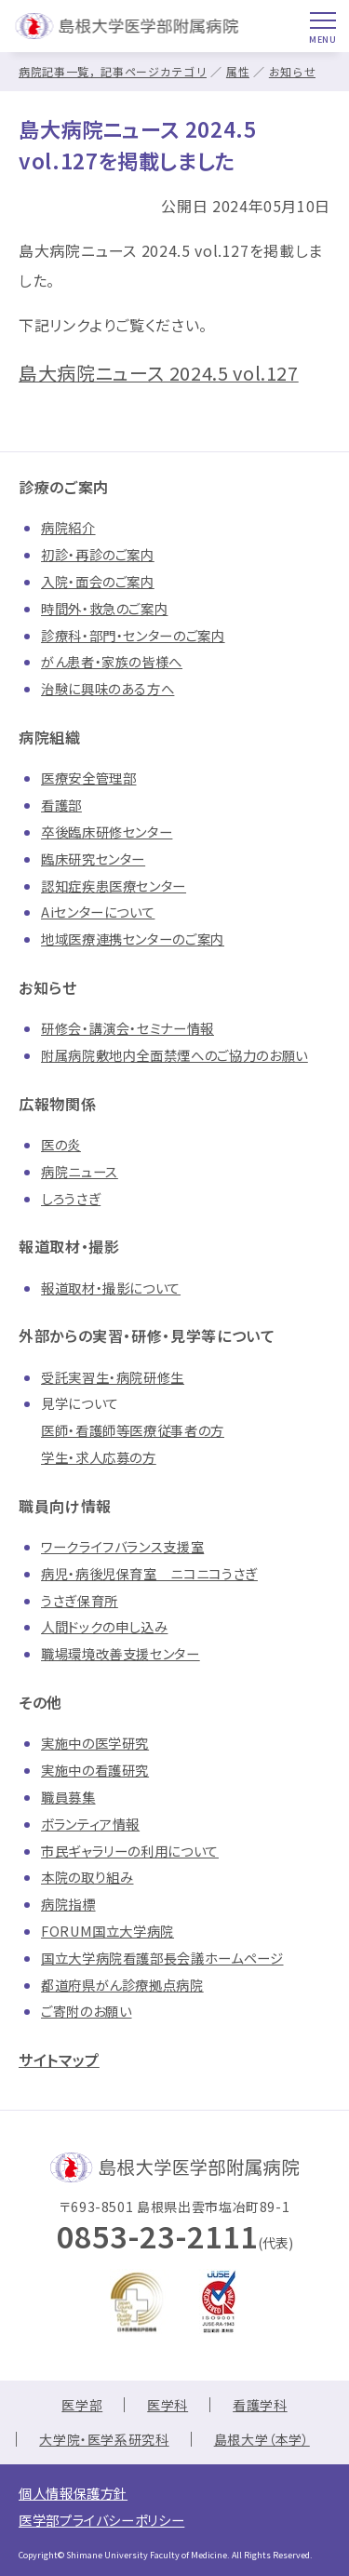 This screenshot has width=349, height=2576. Describe the element at coordinates (112, 1377) in the screenshot. I see `受託実習生・病院研修生` at that location.